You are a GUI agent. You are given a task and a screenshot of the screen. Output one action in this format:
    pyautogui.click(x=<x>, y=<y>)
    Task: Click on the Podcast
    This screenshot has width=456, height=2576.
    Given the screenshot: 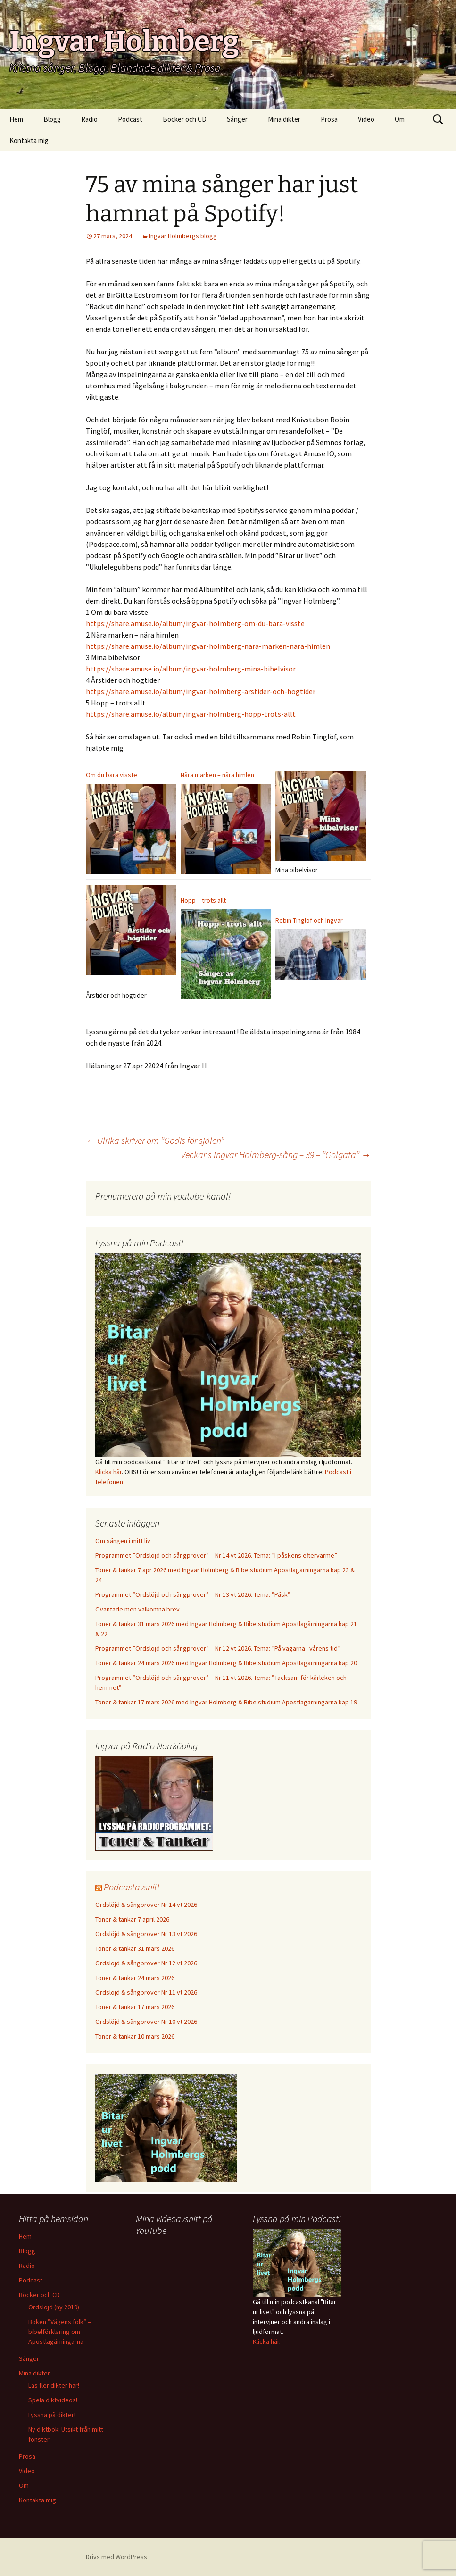 What is the action you would take?
    pyautogui.click(x=130, y=119)
    